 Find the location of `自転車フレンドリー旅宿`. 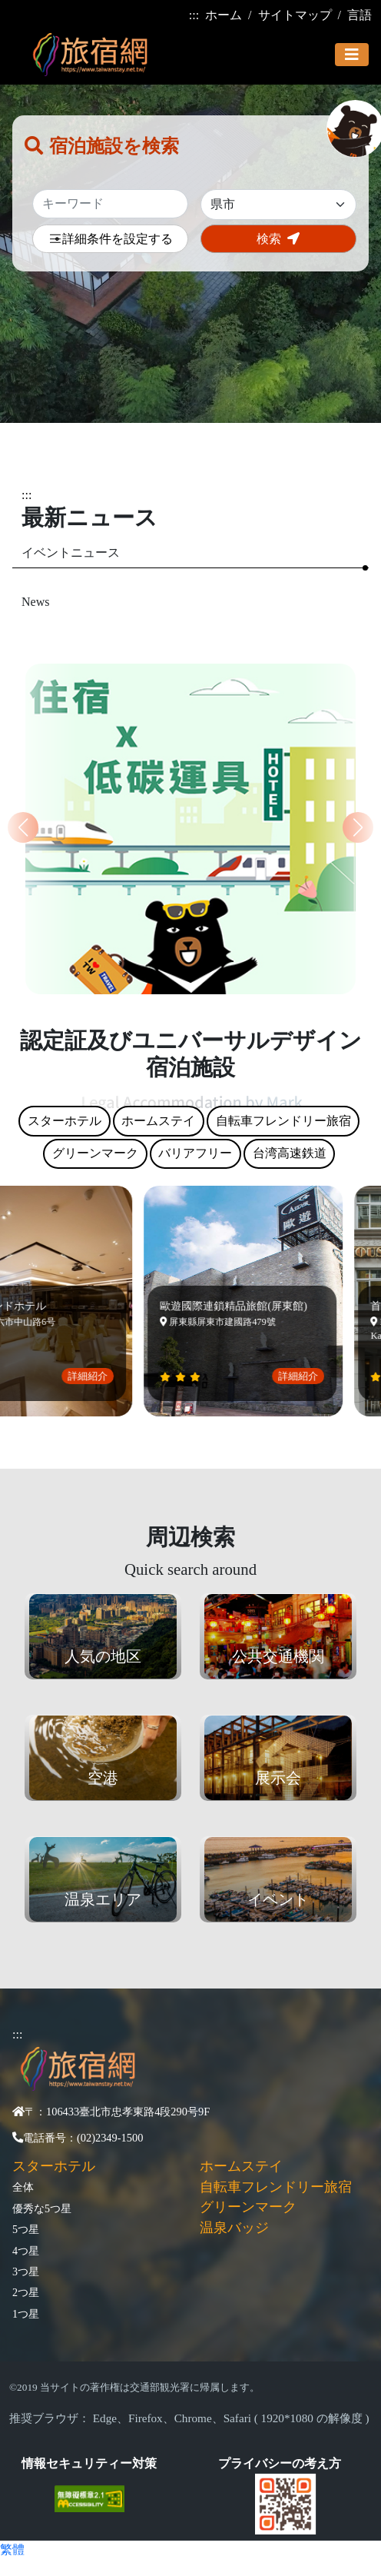

自転車フレンドリー旅宿 is located at coordinates (276, 2187).